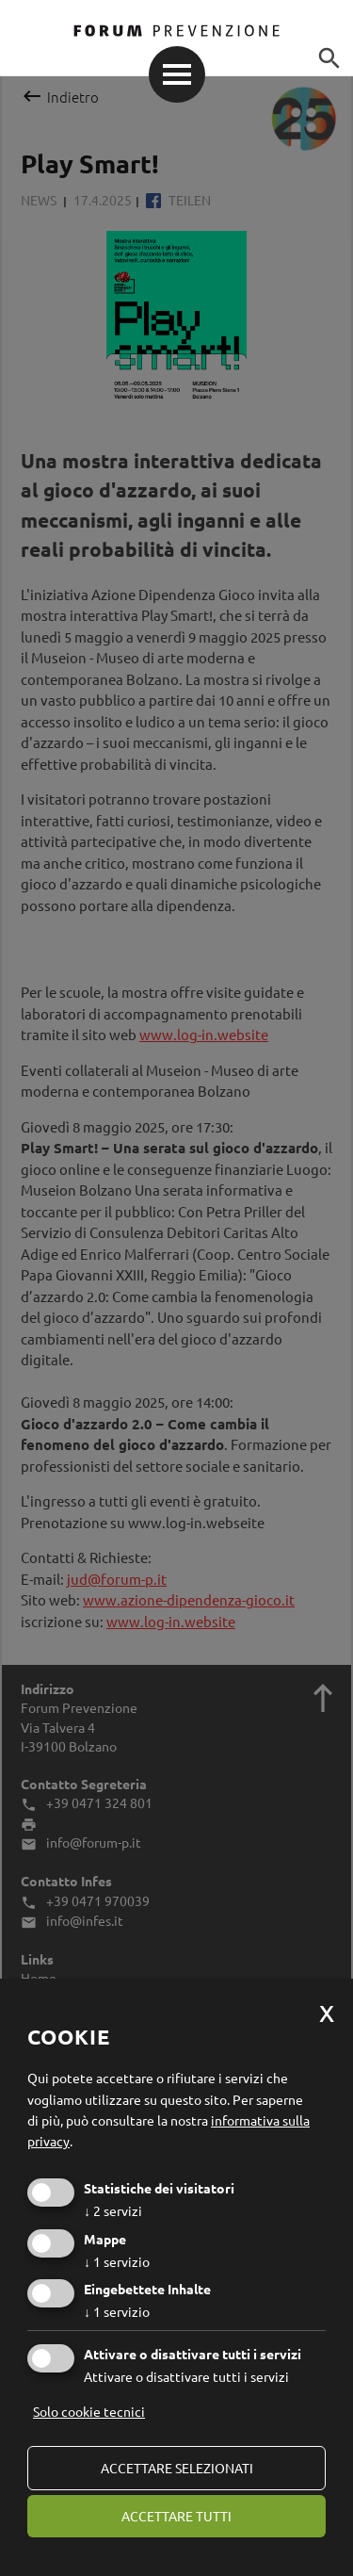  I want to click on Accettare tutti, so click(176, 2515).